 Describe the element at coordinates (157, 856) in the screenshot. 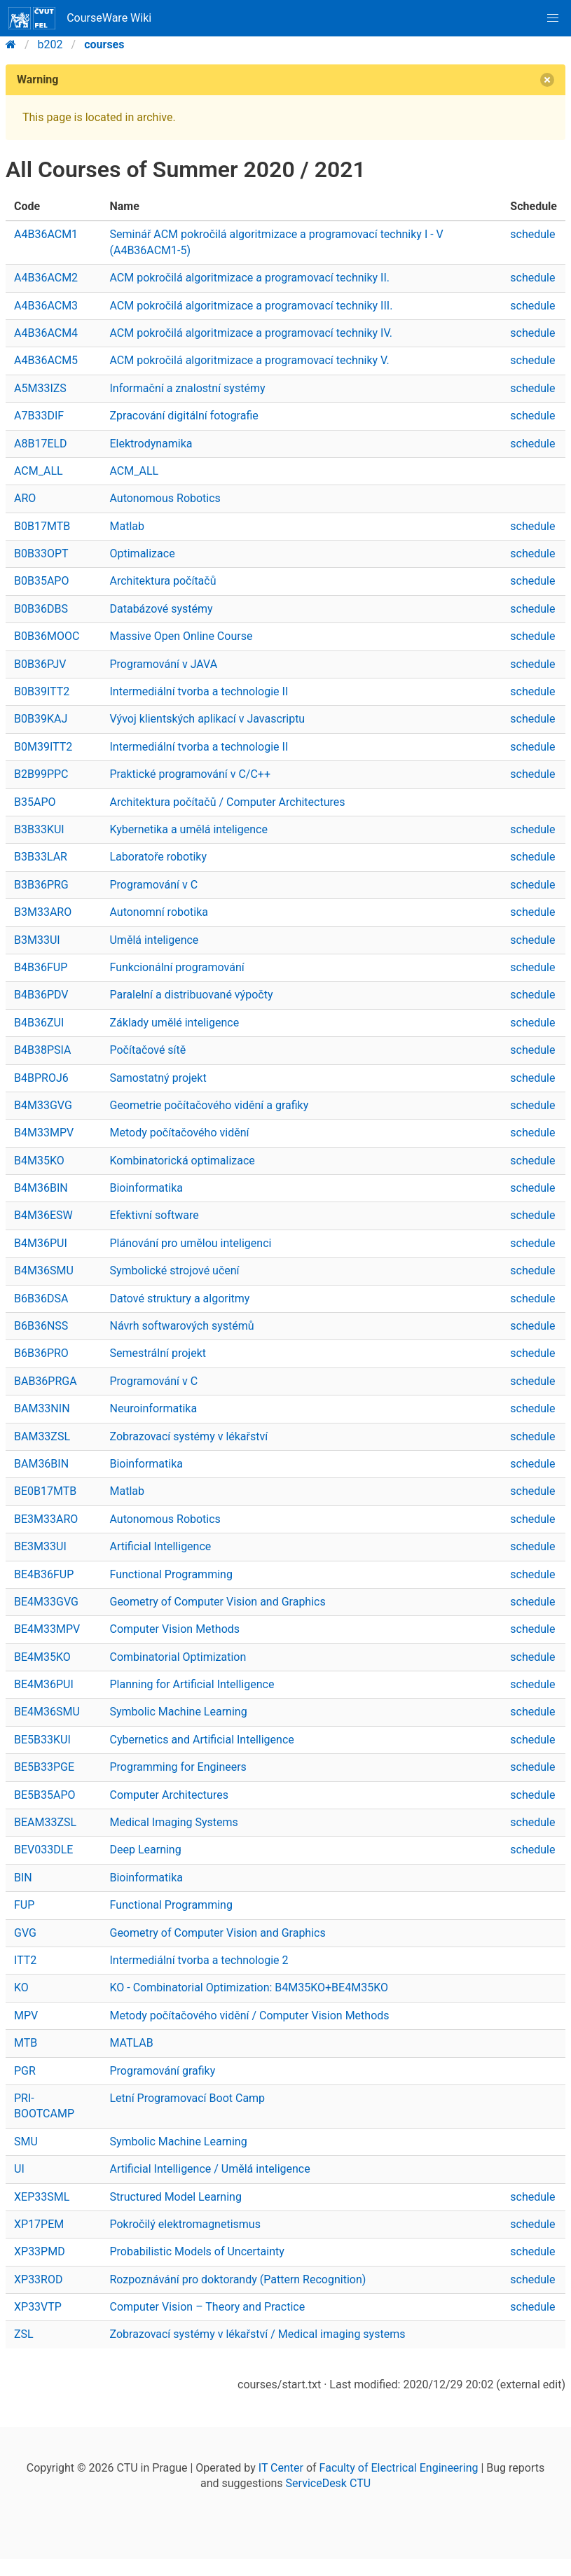

I see `Laboratoře robotiky` at that location.